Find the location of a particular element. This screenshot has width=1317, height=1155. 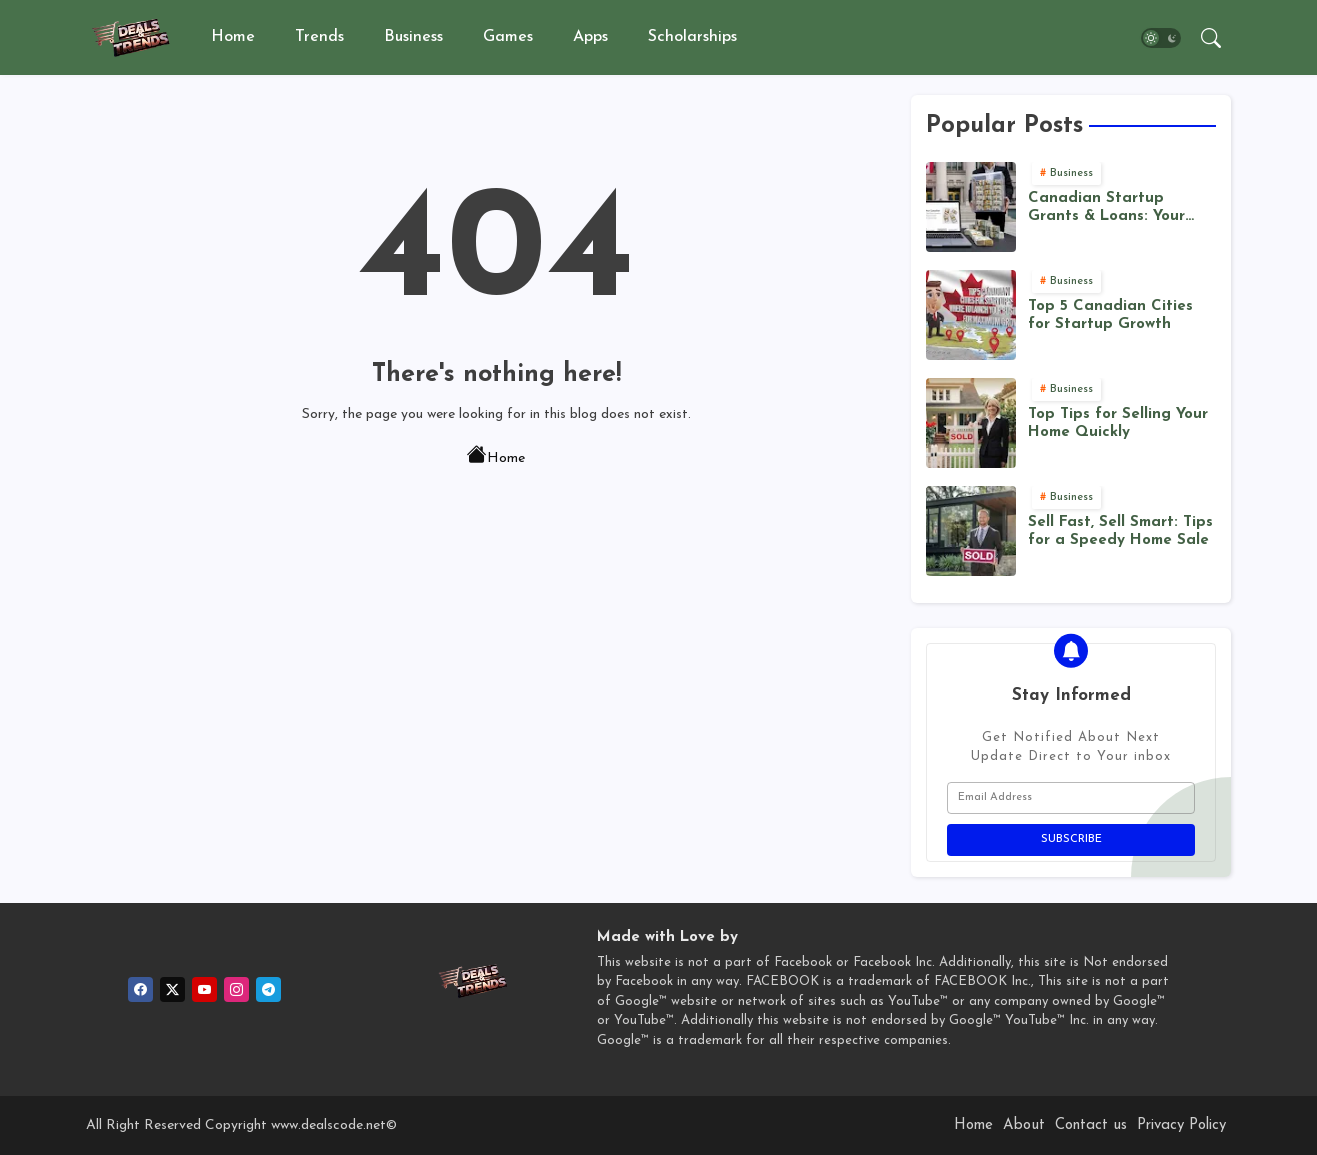

Home is located at coordinates (233, 37).